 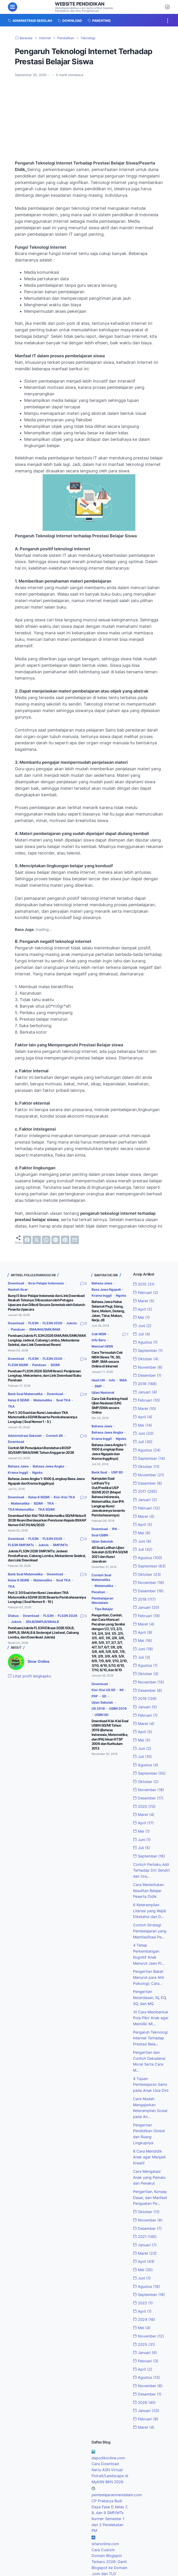 What do you see at coordinates (104, 1609) in the screenshot?
I see `Tips Belajar` at bounding box center [104, 1609].